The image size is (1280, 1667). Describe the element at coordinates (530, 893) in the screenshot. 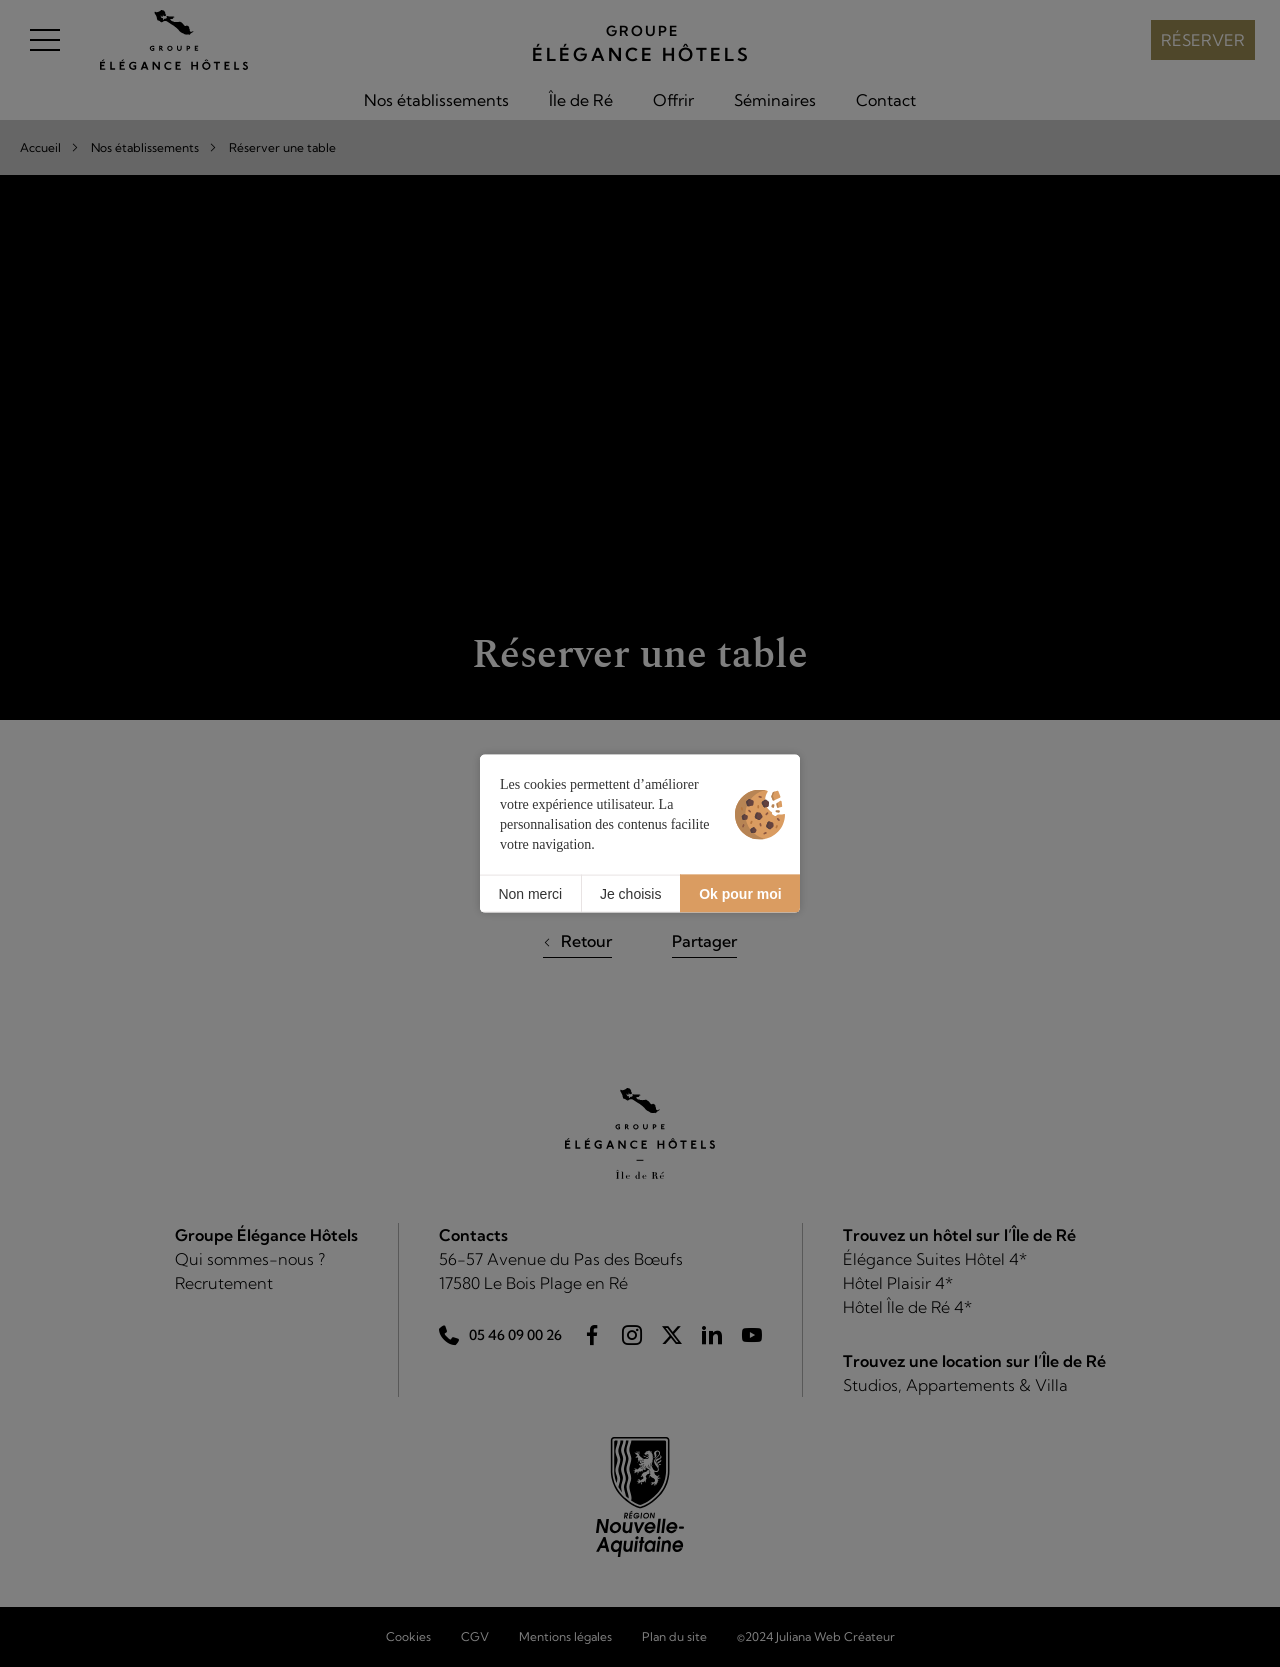

I see `Non merci` at that location.